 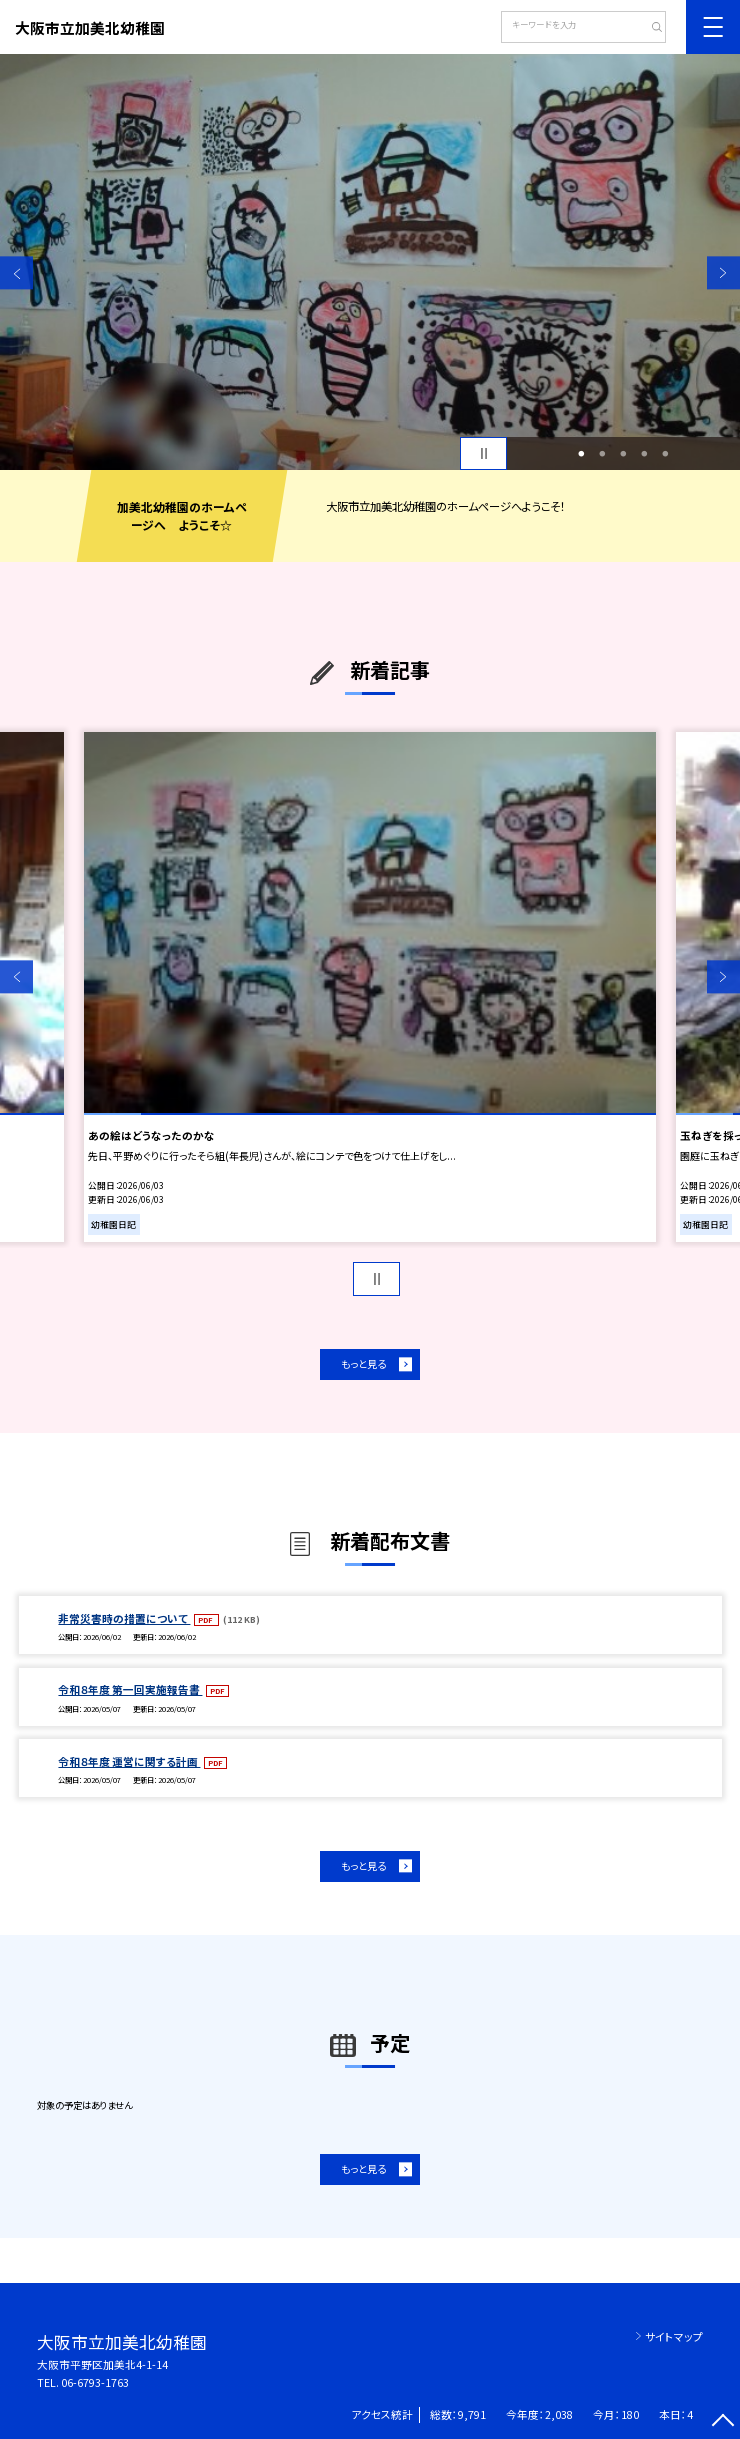 I want to click on 非常災害時の措置について, so click(x=124, y=1618).